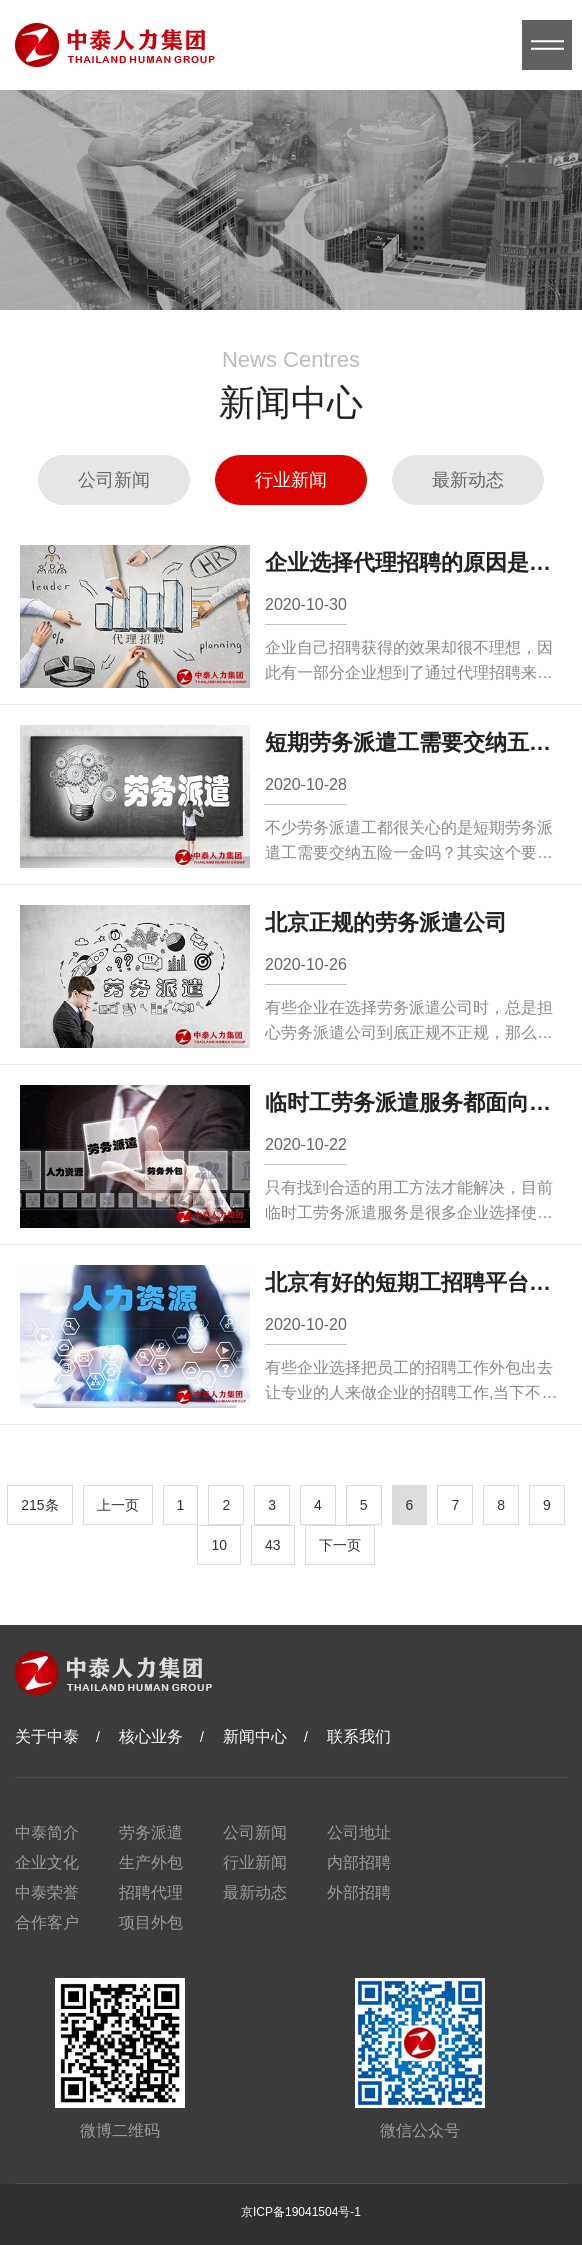 The image size is (582, 2245). What do you see at coordinates (340, 1545) in the screenshot?
I see `下一页` at bounding box center [340, 1545].